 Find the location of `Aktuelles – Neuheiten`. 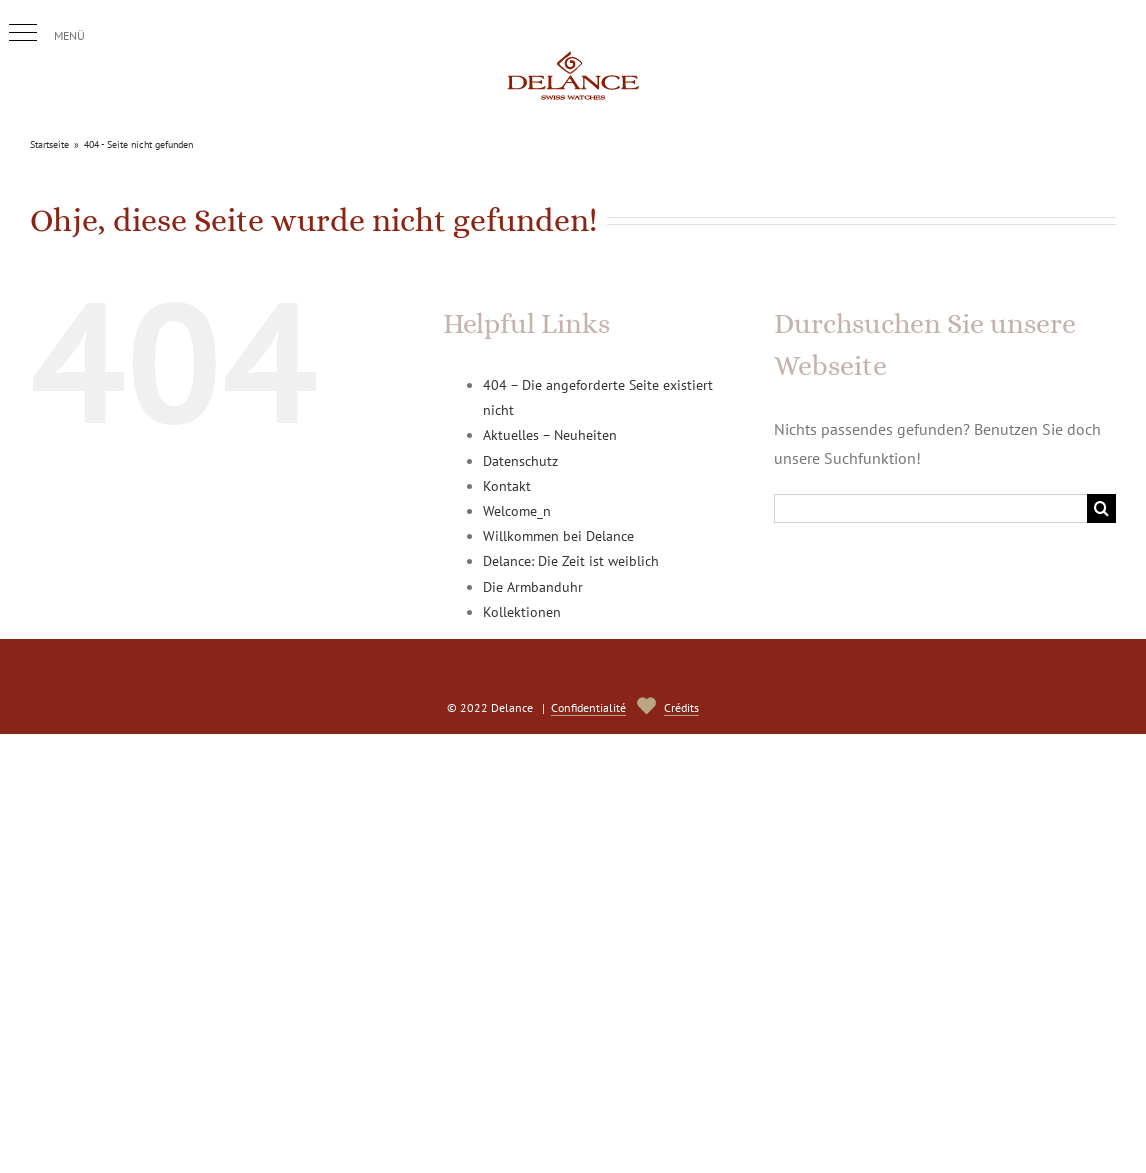

Aktuelles – Neuheiten is located at coordinates (550, 435).